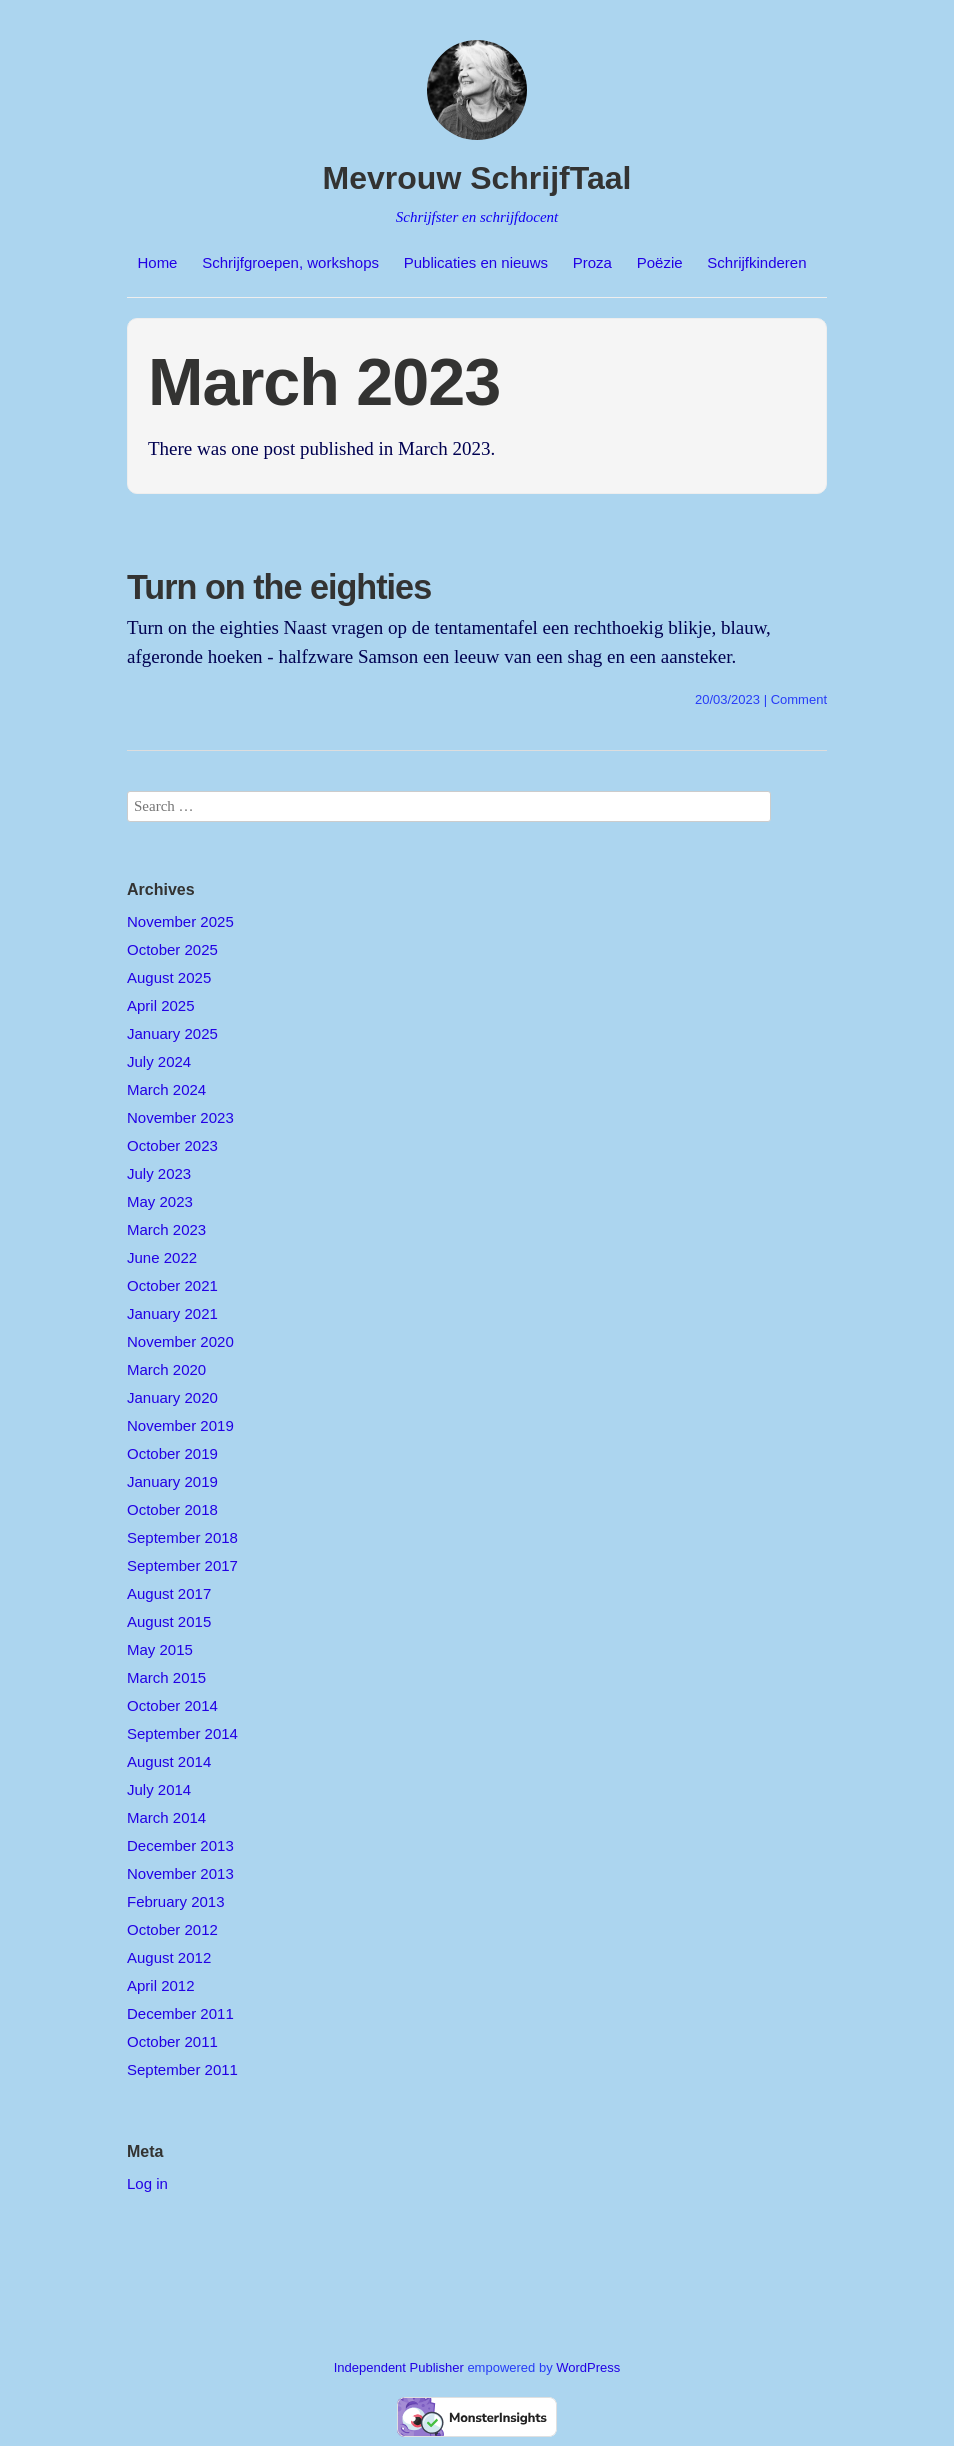 This screenshot has height=2446, width=954. I want to click on October 2012, so click(172, 1929).